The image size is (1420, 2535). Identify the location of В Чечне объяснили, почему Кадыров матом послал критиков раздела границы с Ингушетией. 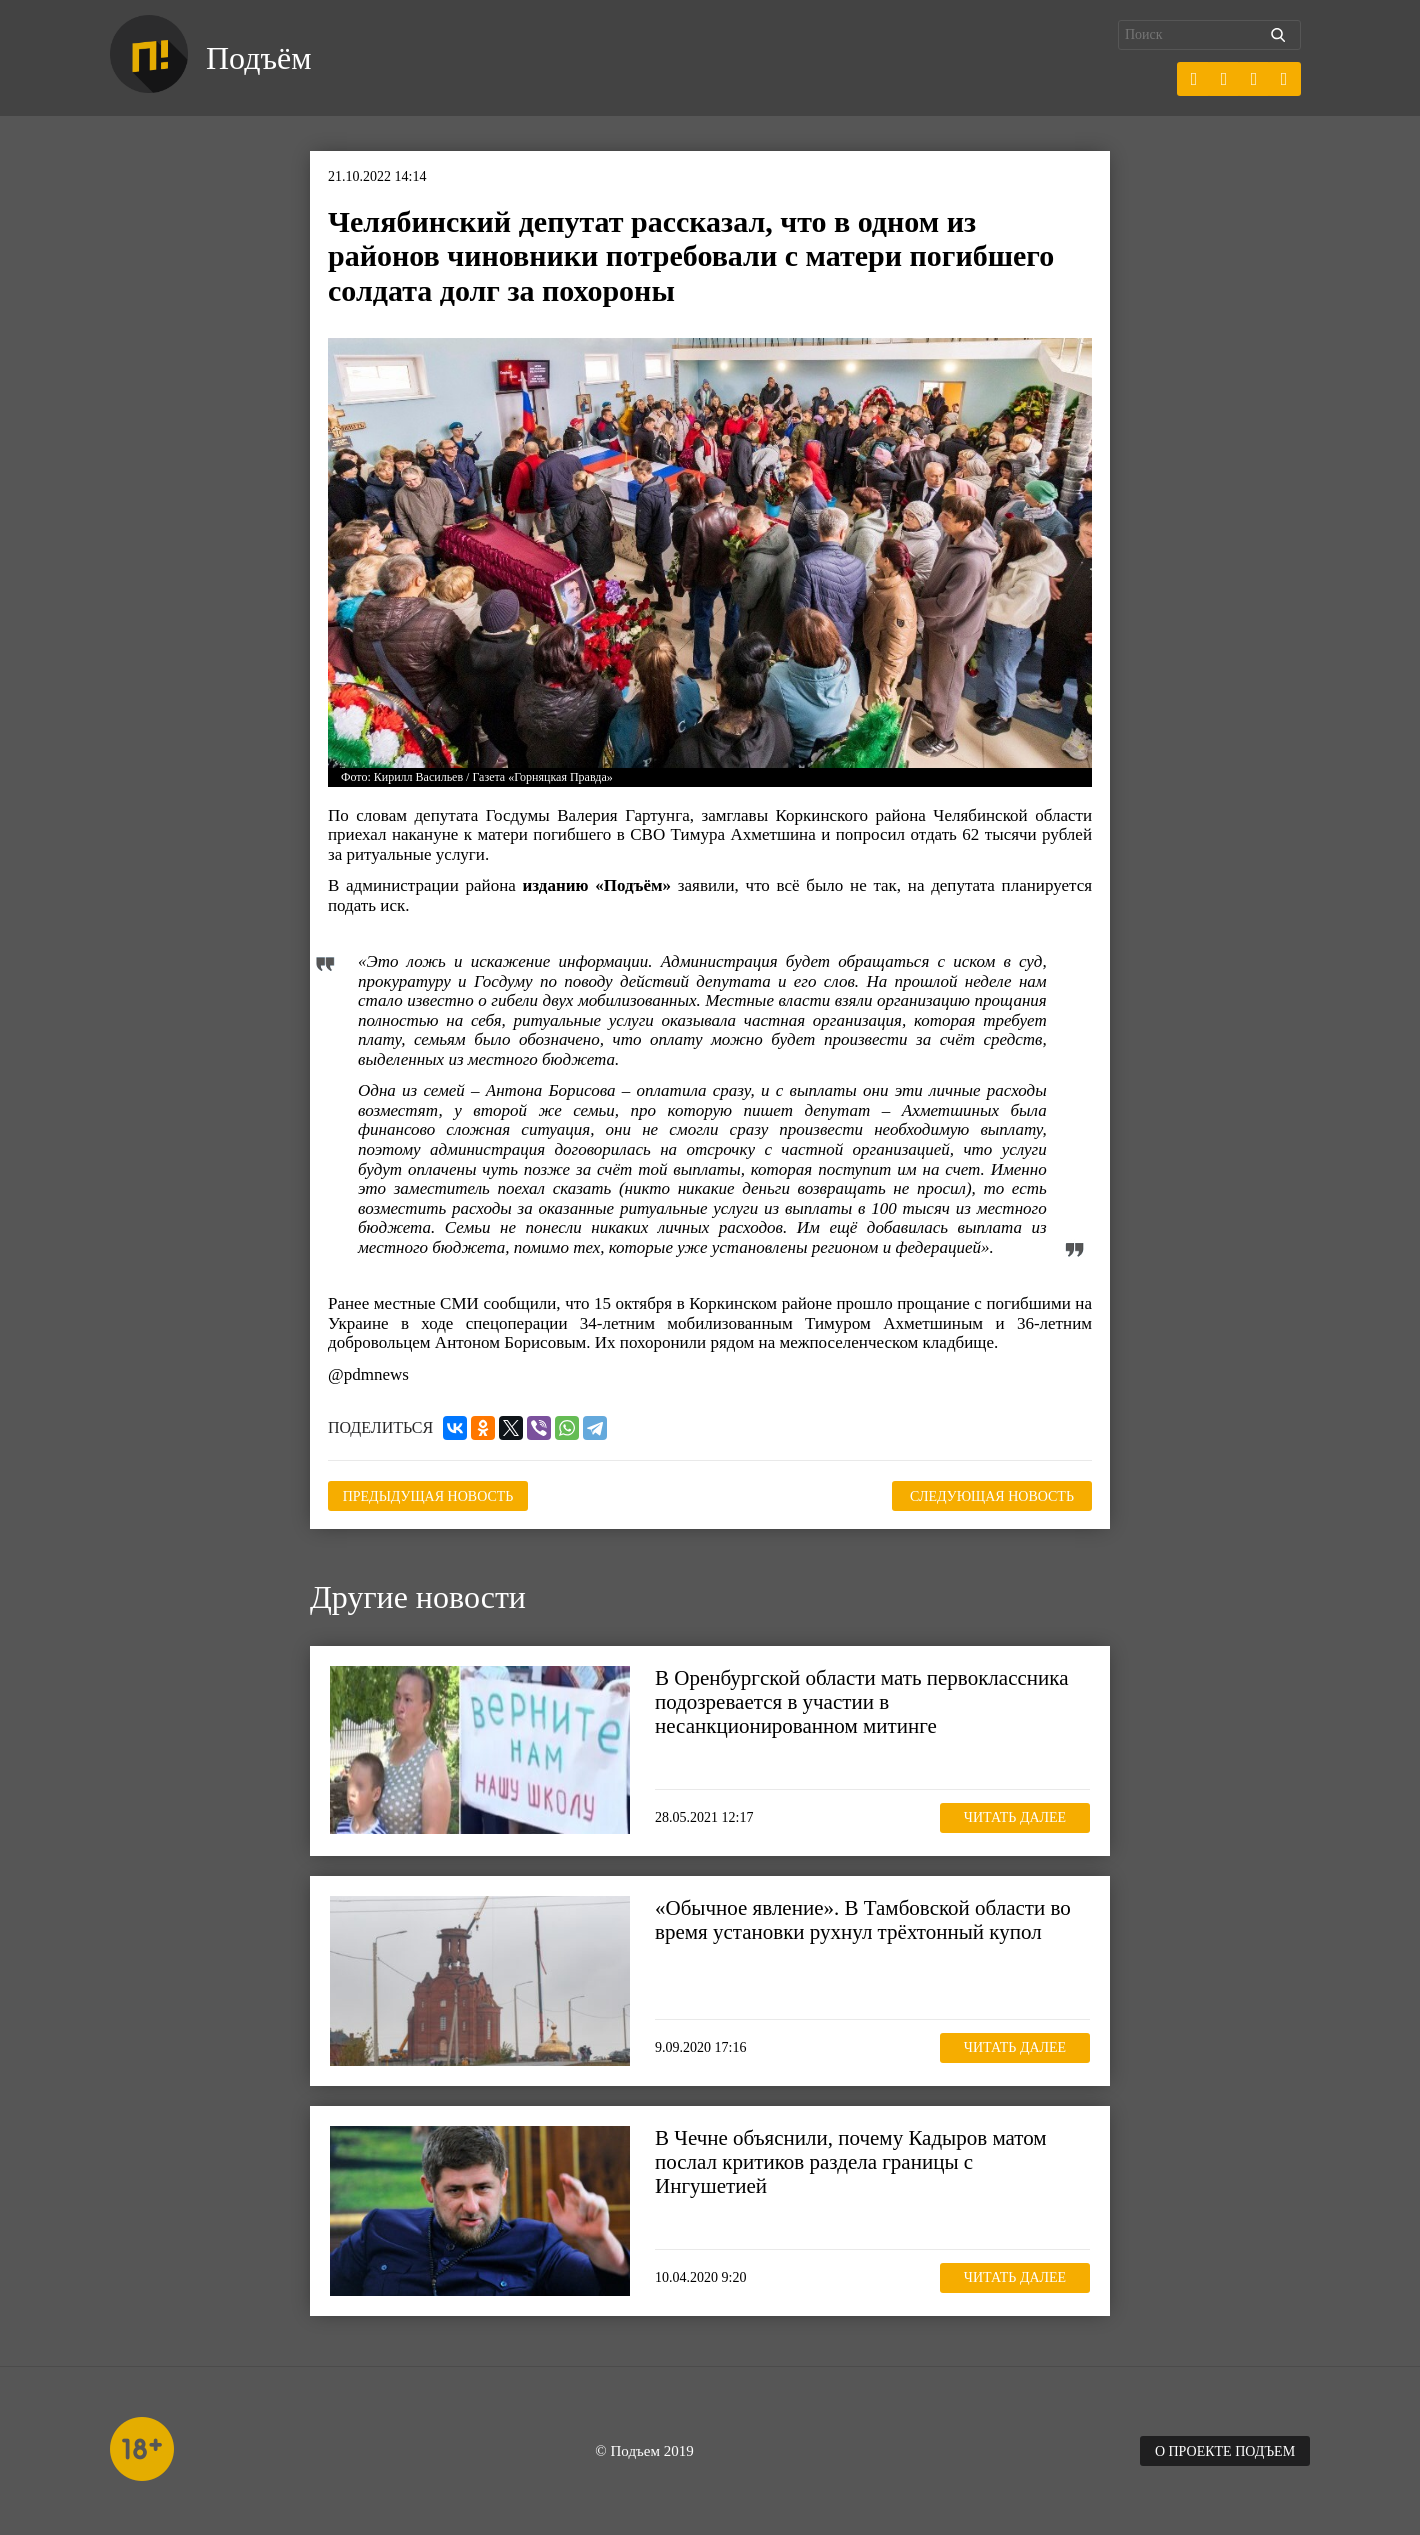
(851, 2162).